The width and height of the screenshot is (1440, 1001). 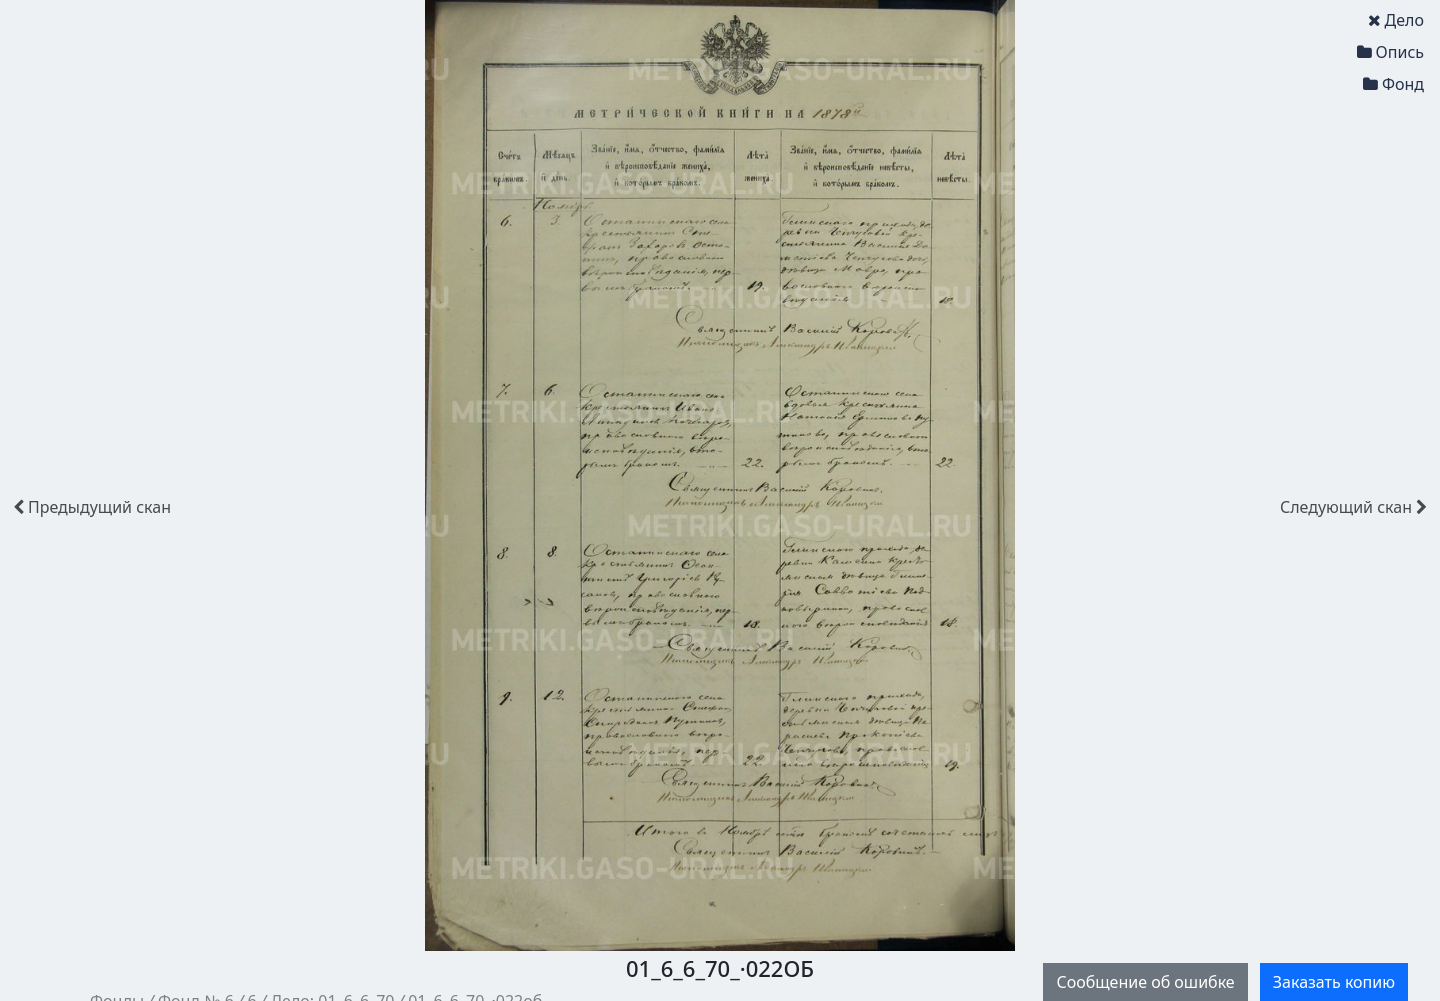 I want to click on скан, so click(x=92, y=507).